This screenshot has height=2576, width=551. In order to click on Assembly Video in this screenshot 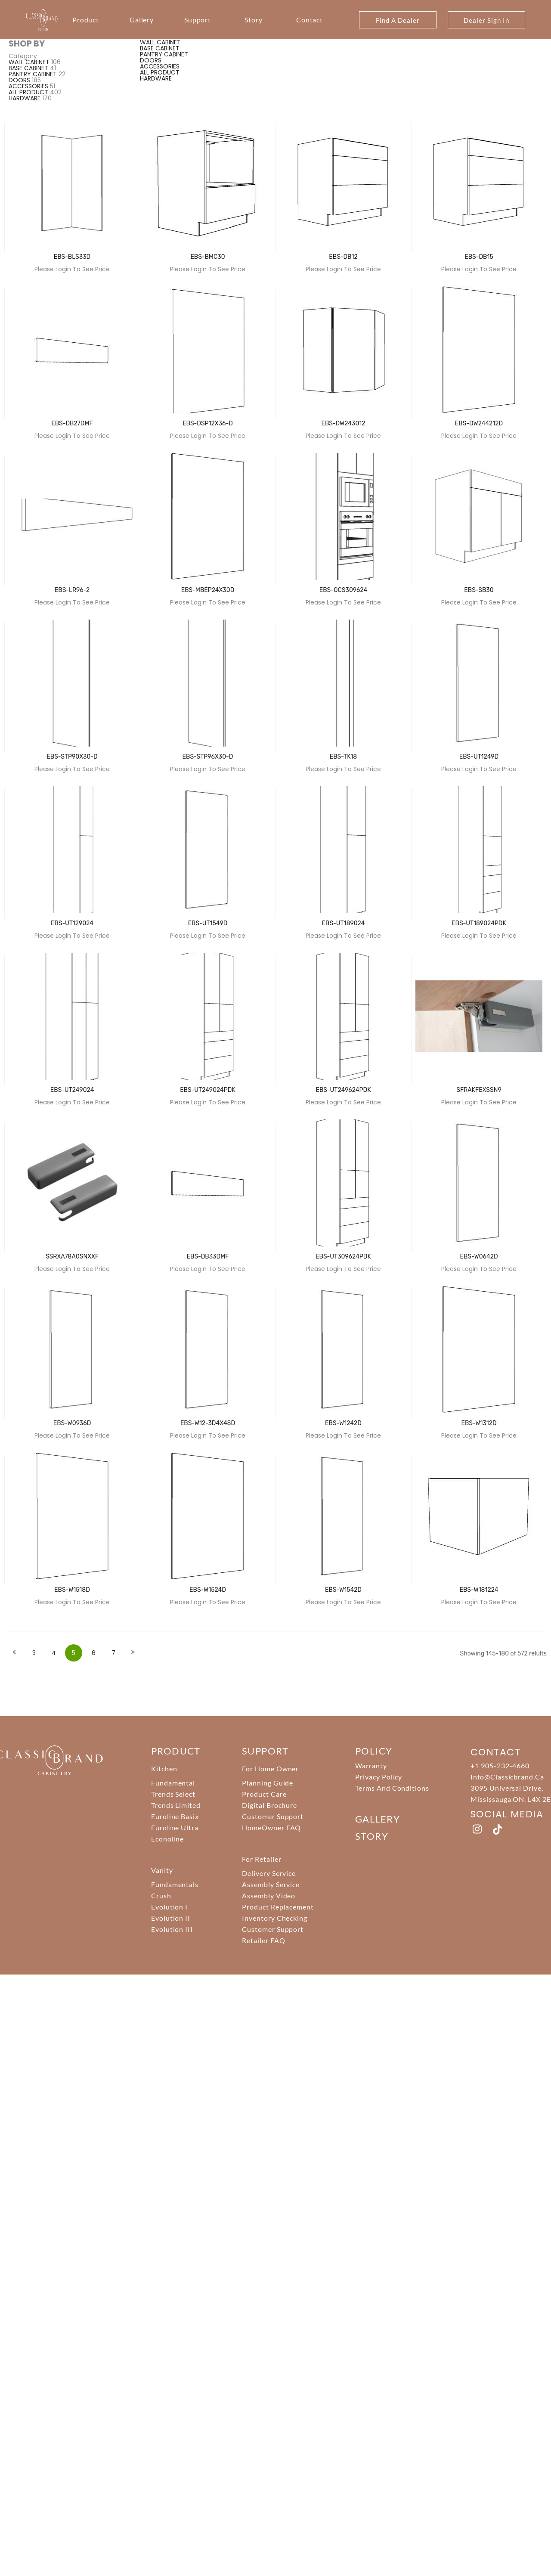, I will do `click(268, 1895)`.